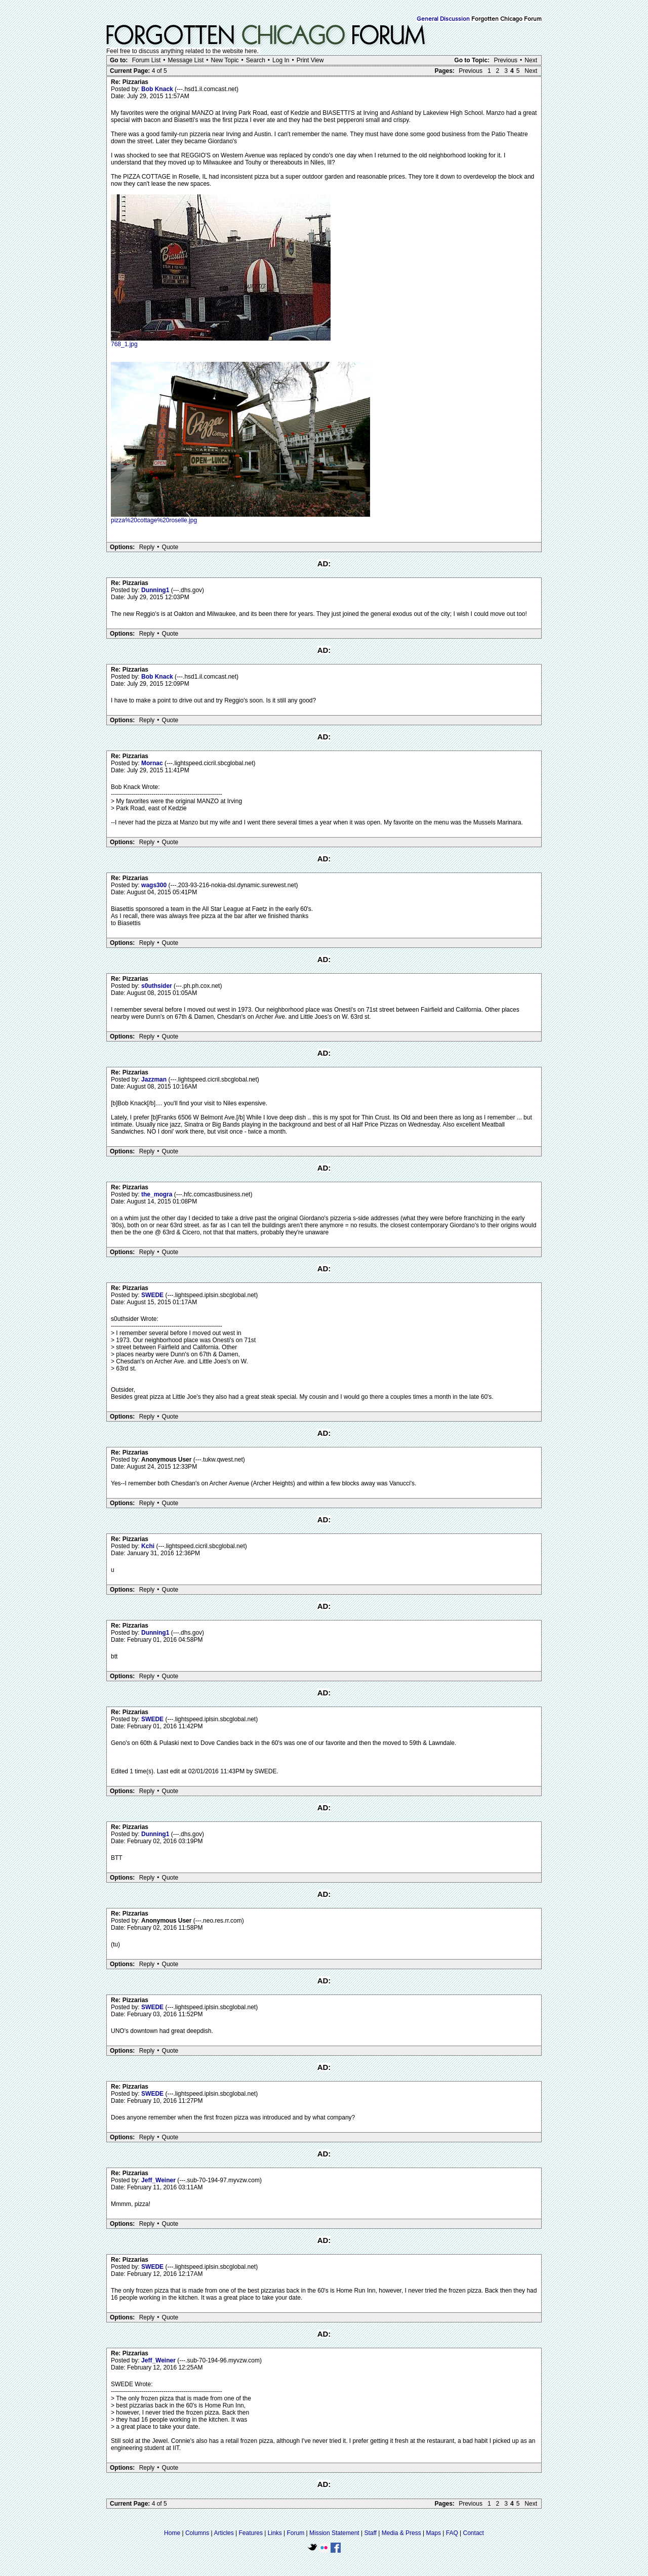  I want to click on Kchi, so click(148, 1546).